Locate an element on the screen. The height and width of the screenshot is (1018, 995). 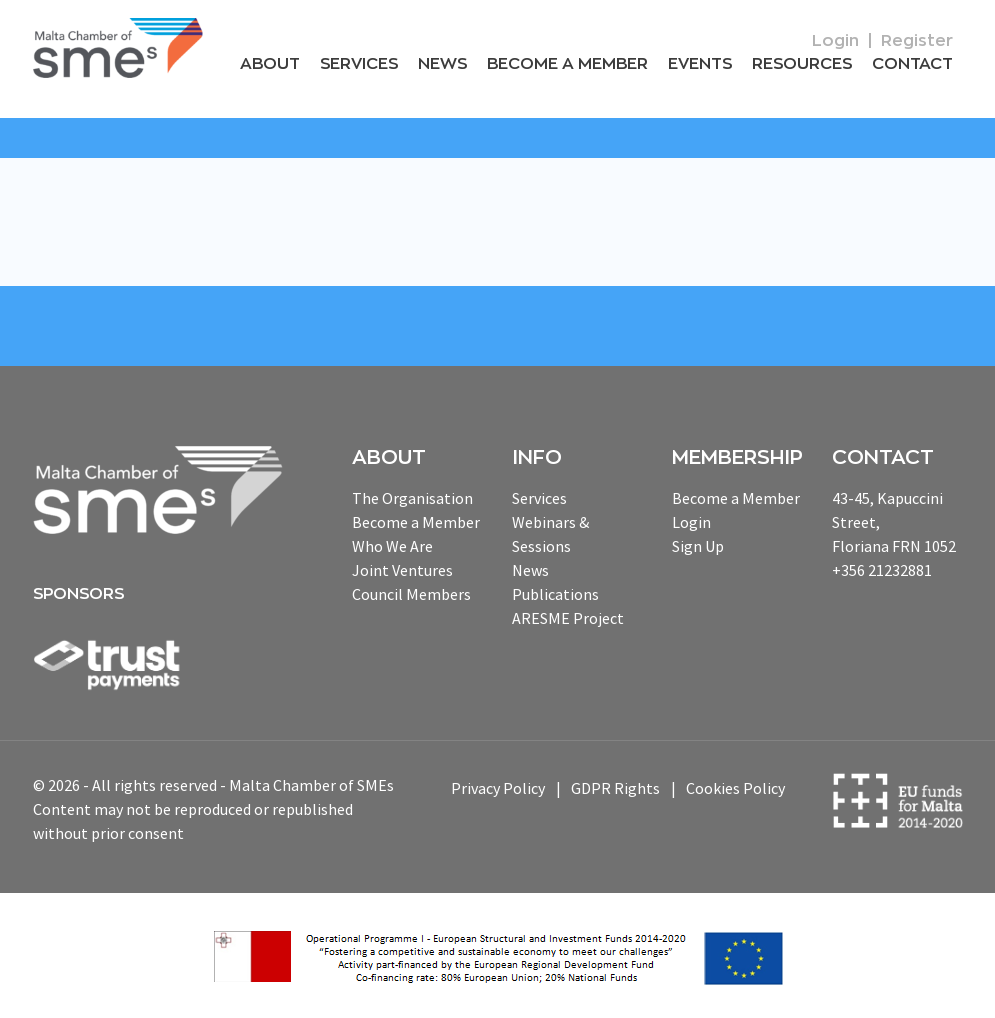
Services is located at coordinates (359, 64).